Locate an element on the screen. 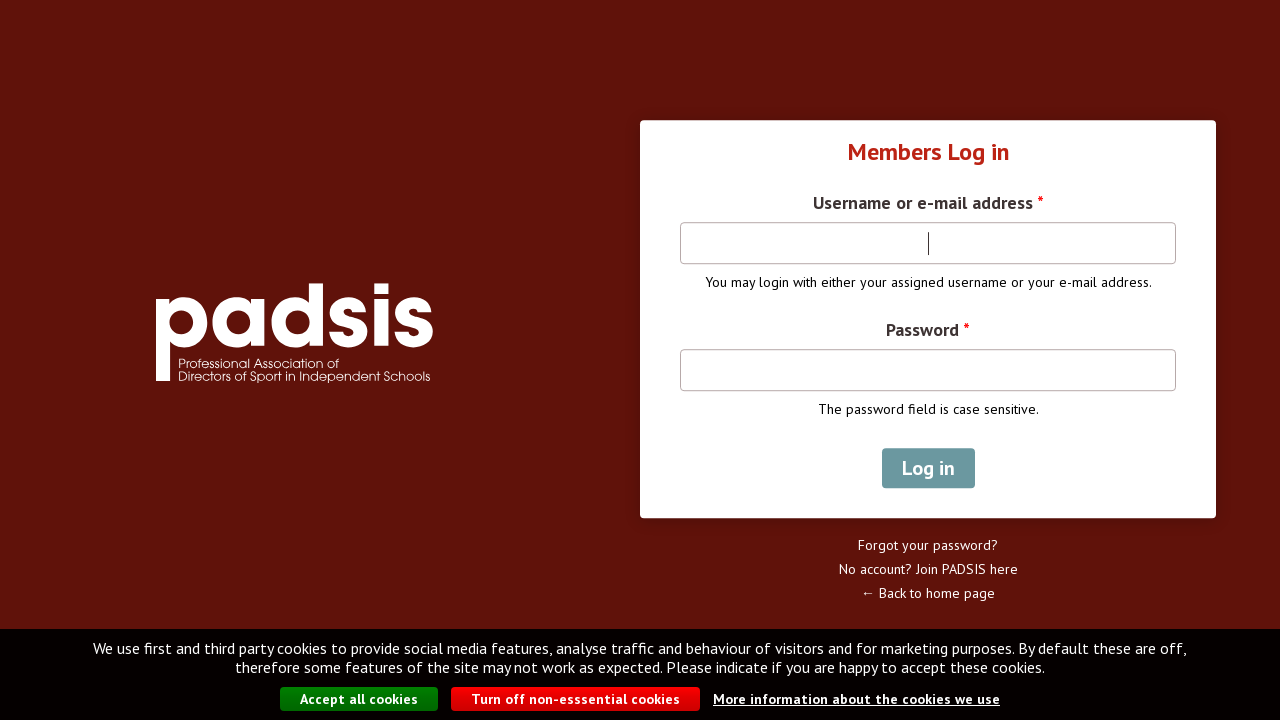  Turn off non-esssential cookies is located at coordinates (575, 700).